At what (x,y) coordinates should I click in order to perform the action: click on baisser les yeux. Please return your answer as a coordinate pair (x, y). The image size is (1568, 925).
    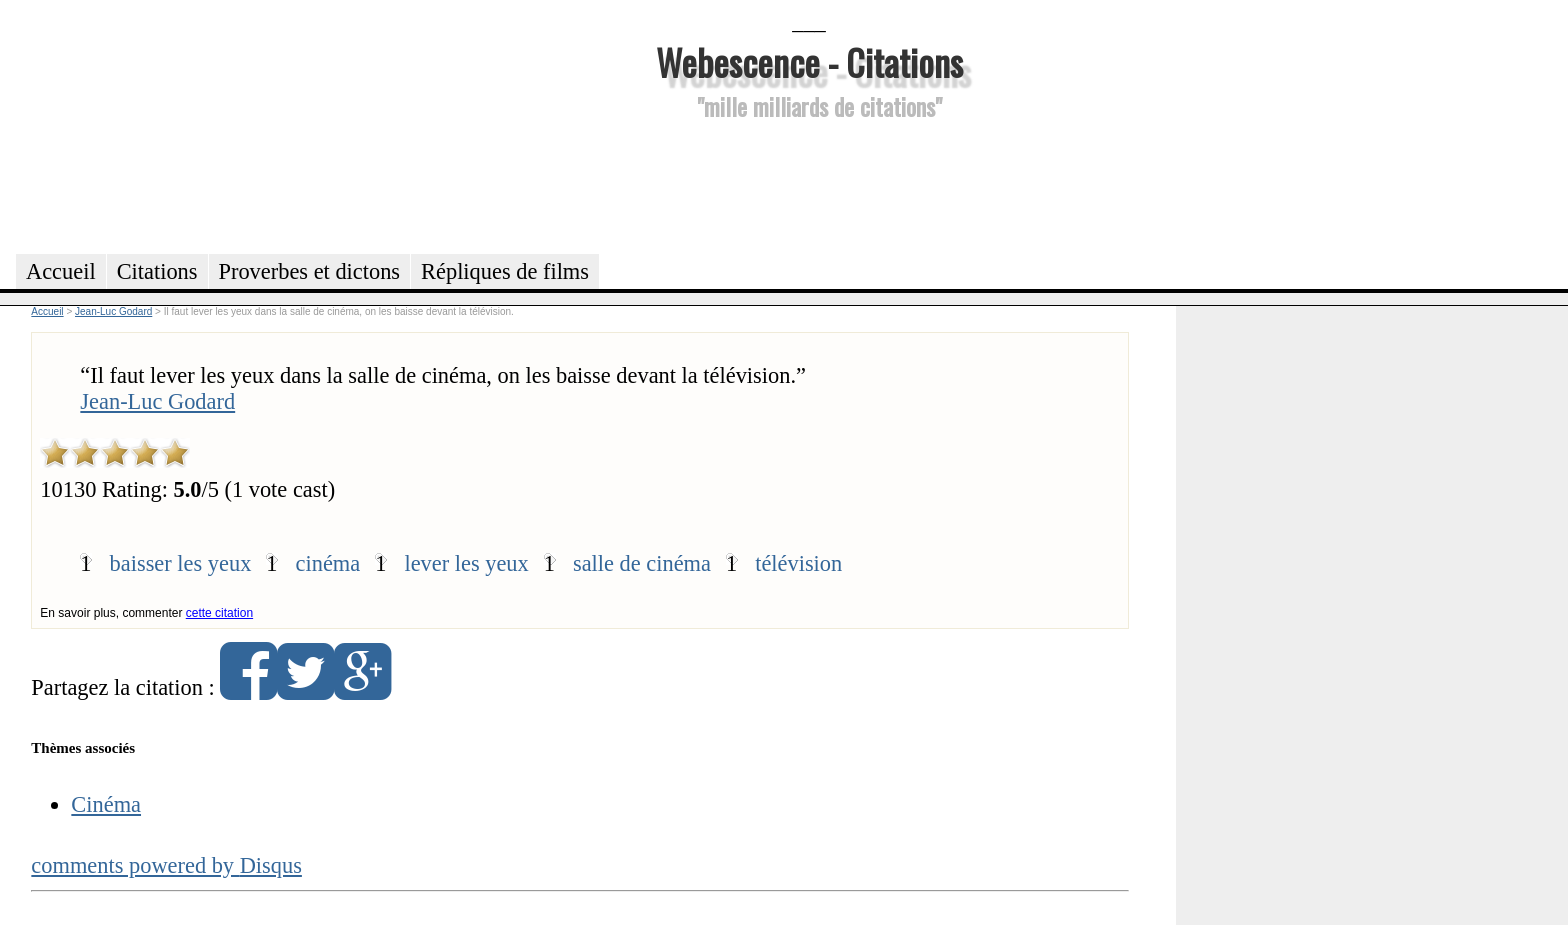
    Looking at the image, I should click on (181, 563).